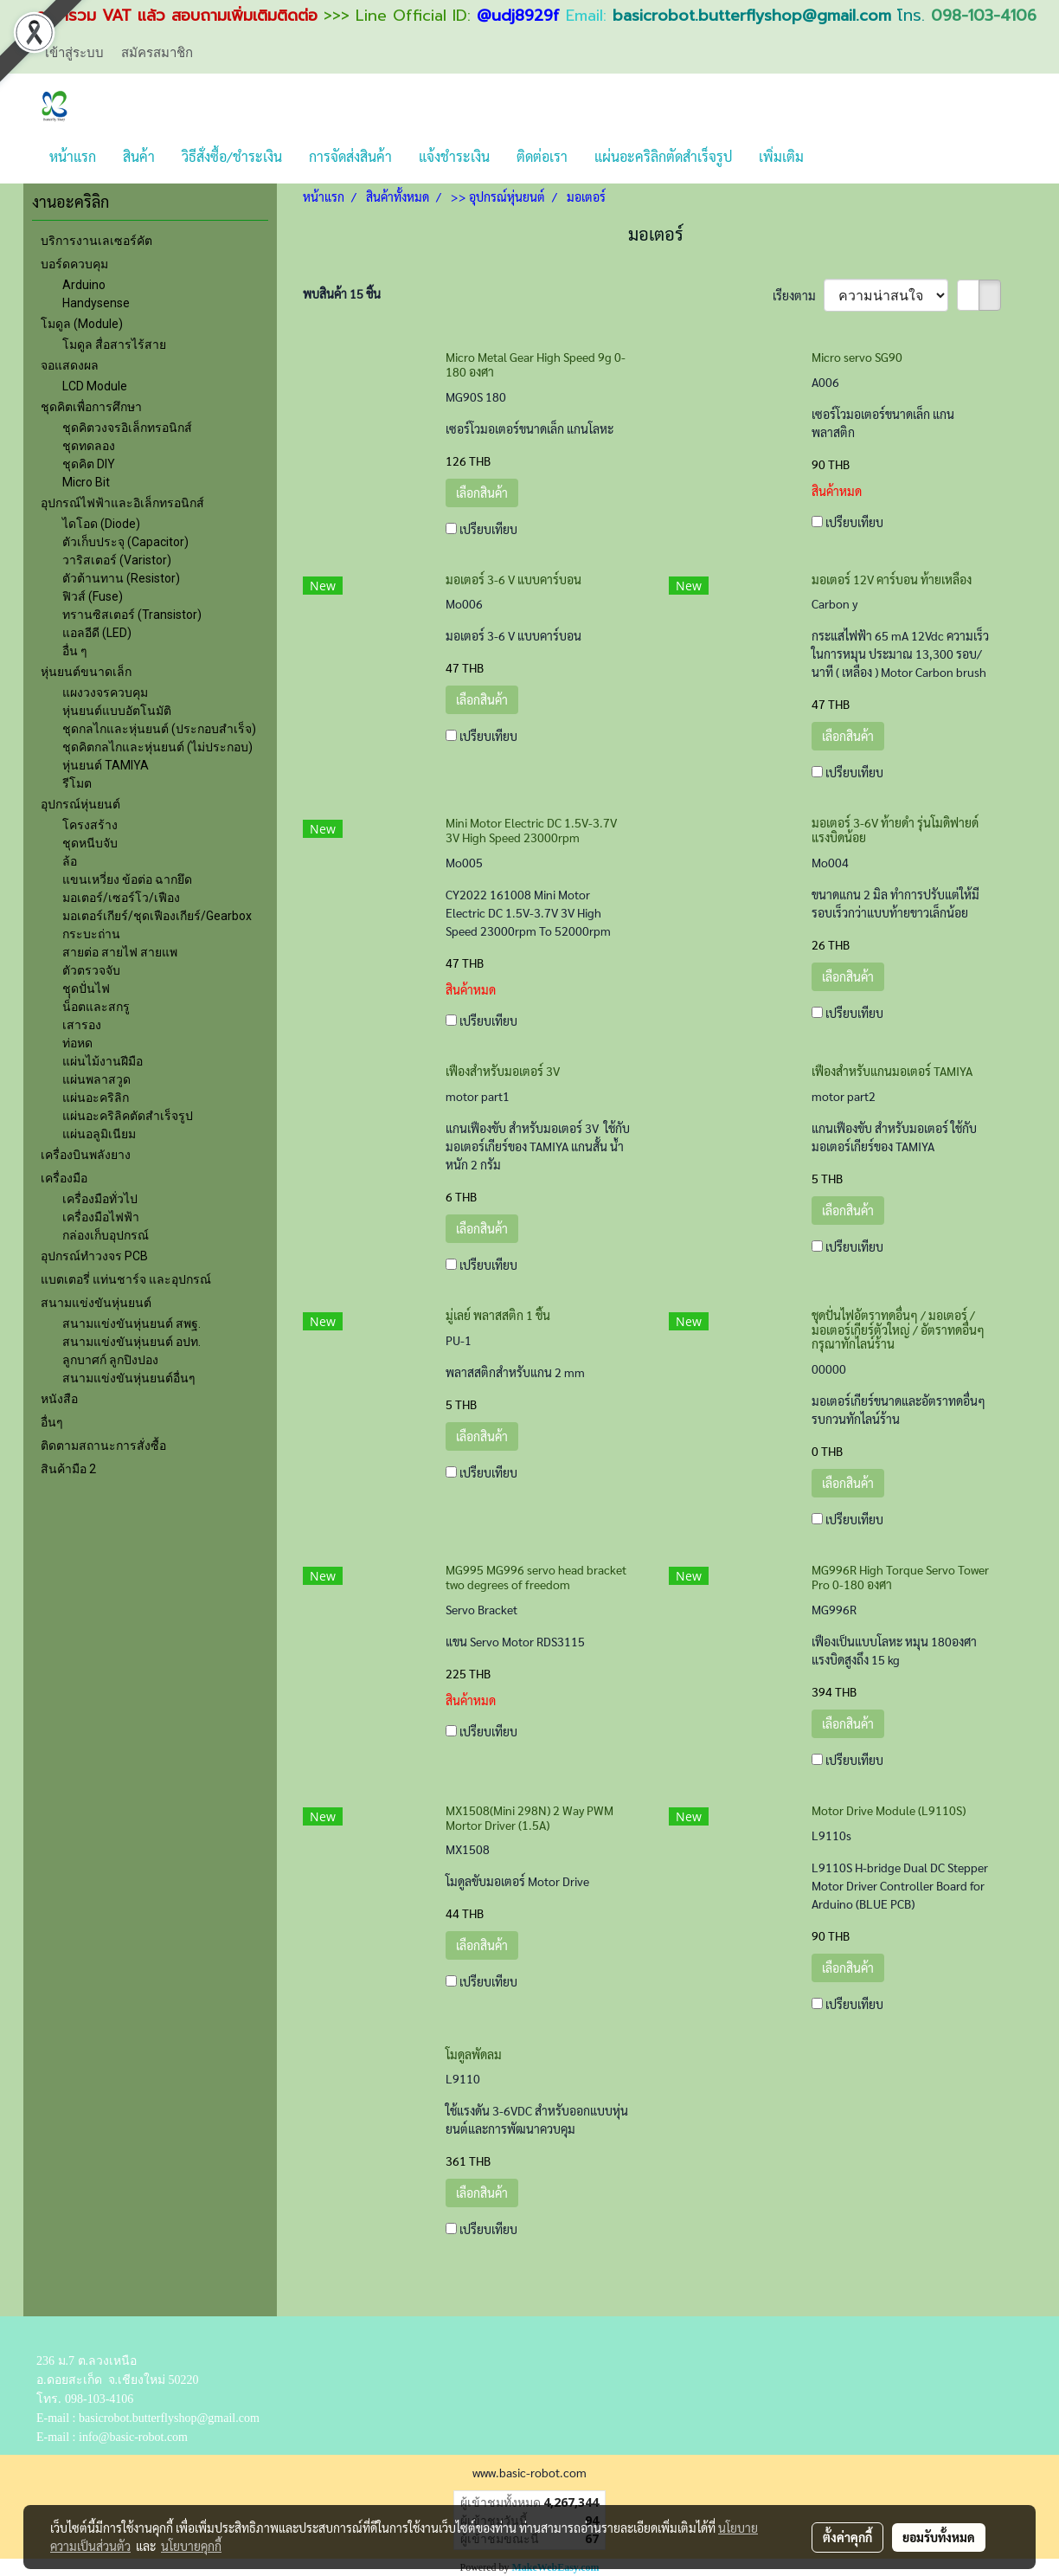 The width and height of the screenshot is (1059, 2576). I want to click on ตัวเก็บประจุ (Capacitor), so click(125, 542).